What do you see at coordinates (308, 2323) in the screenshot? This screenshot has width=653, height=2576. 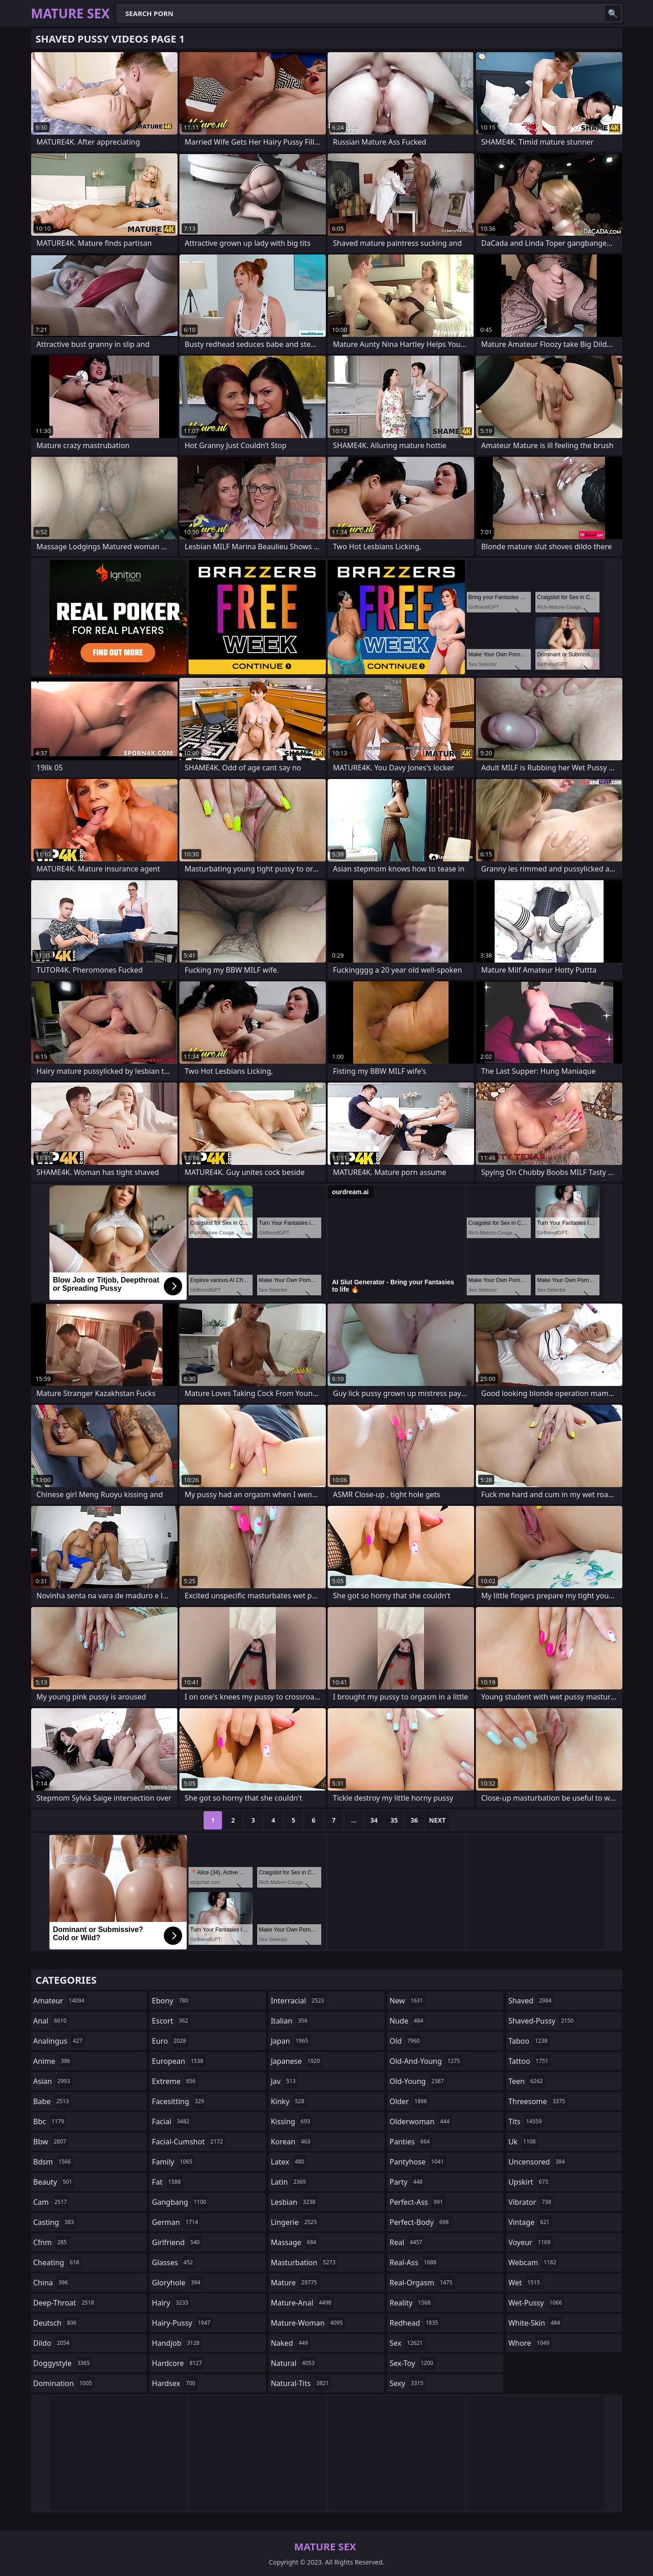 I see `mature-woman` at bounding box center [308, 2323].